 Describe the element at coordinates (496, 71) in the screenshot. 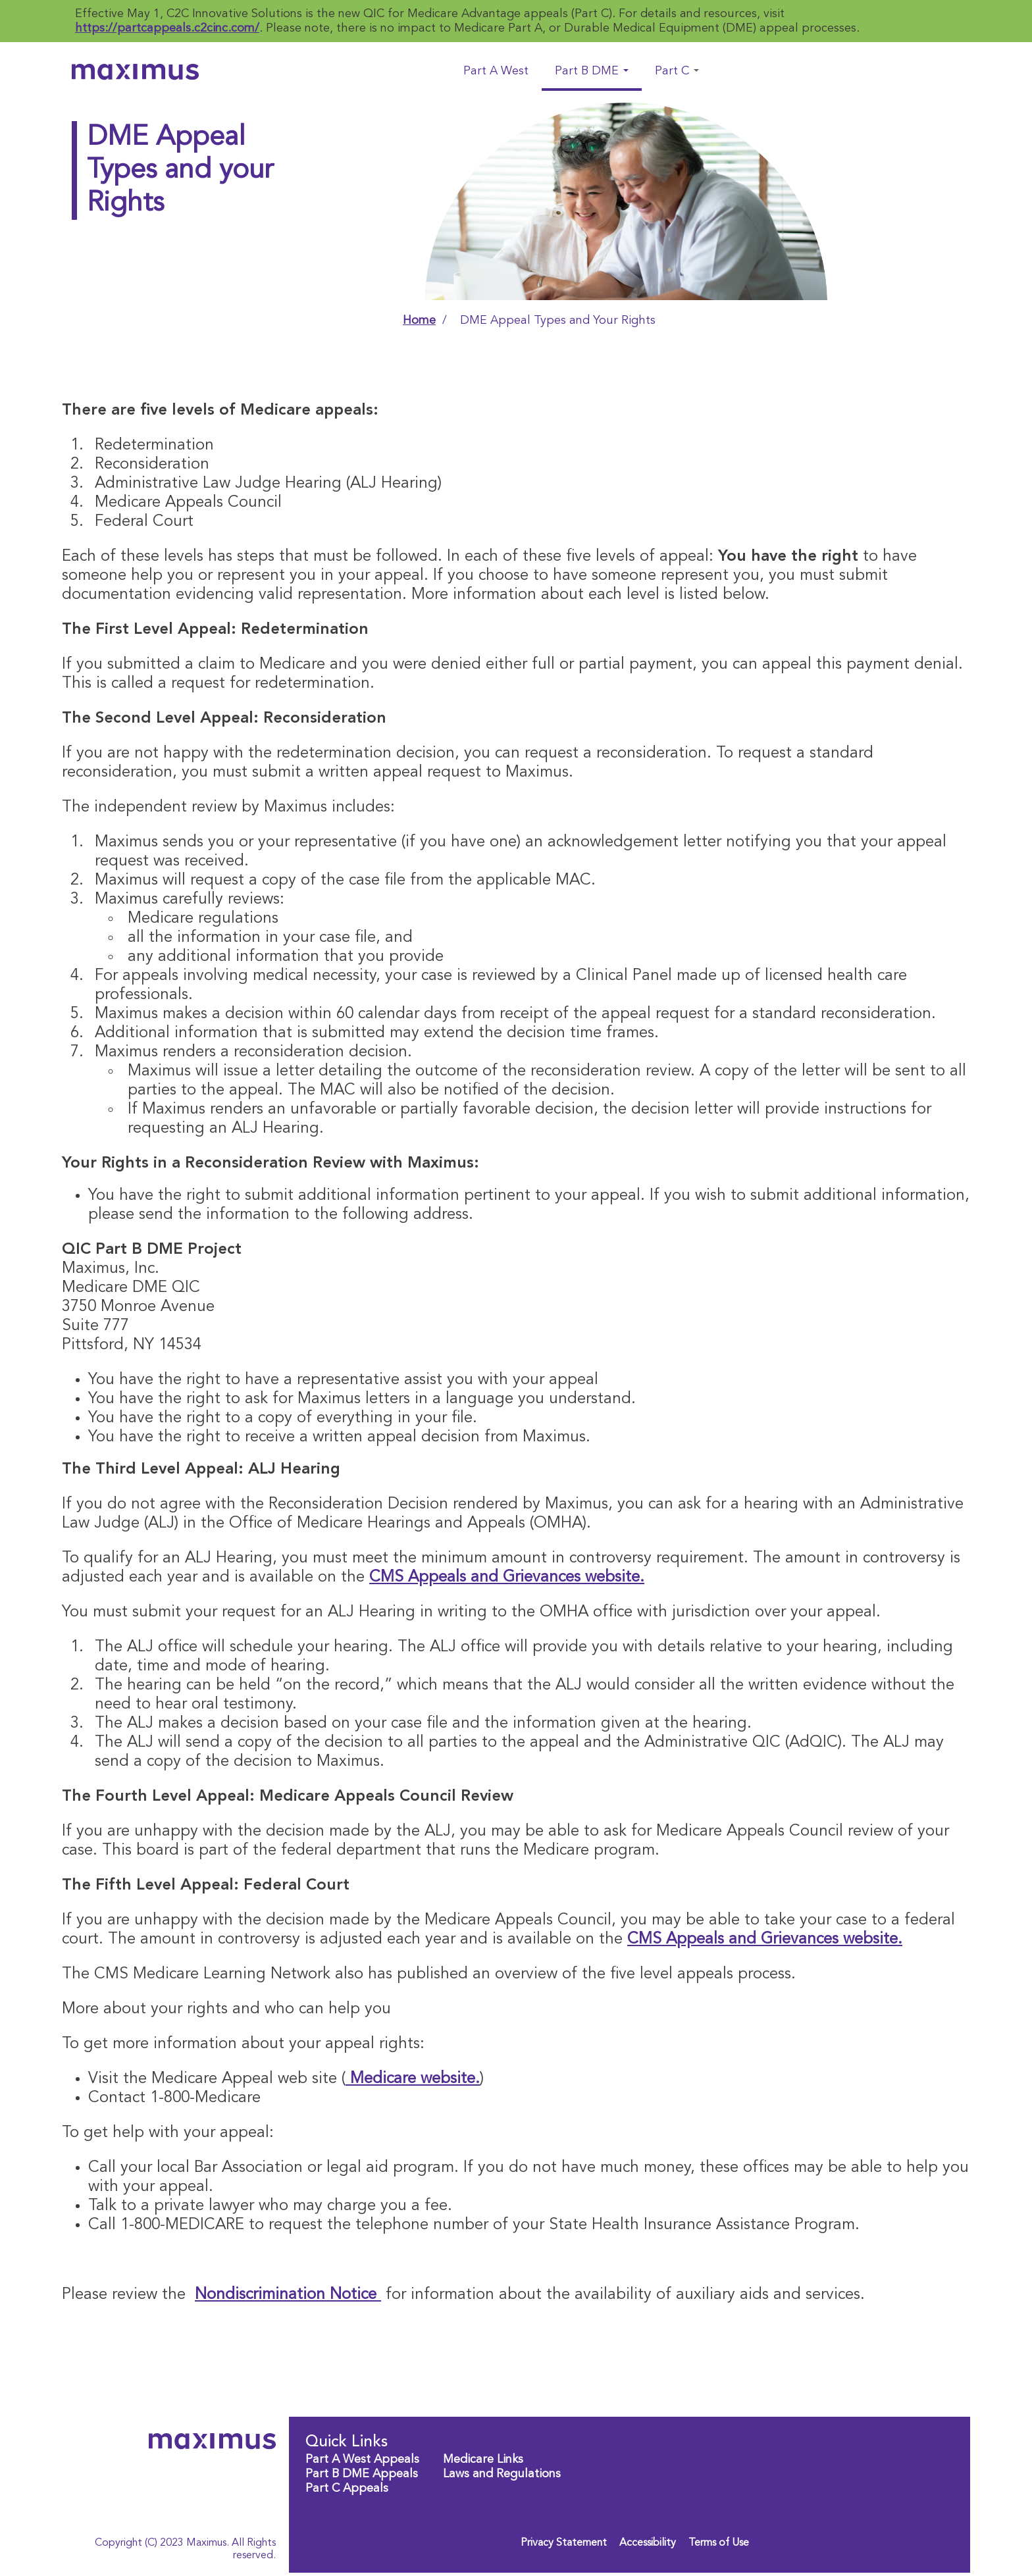

I see `Part A West` at that location.